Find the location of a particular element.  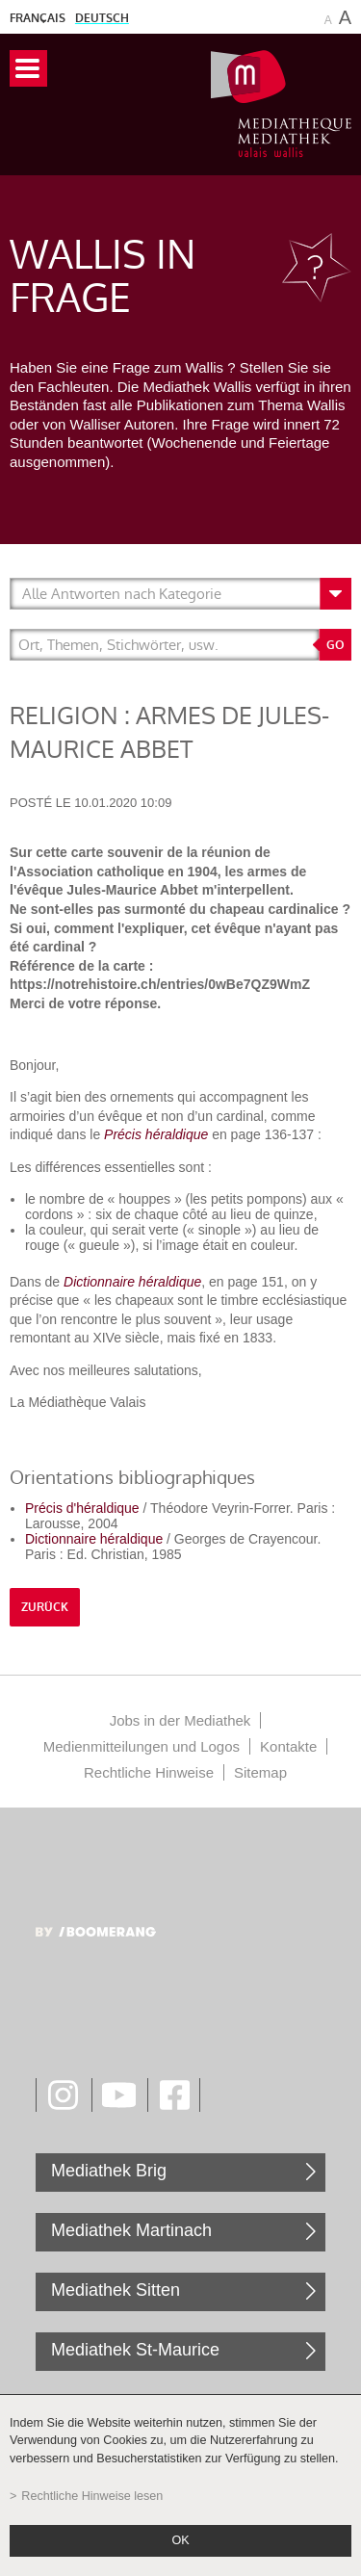

ok is located at coordinates (180, 2540).